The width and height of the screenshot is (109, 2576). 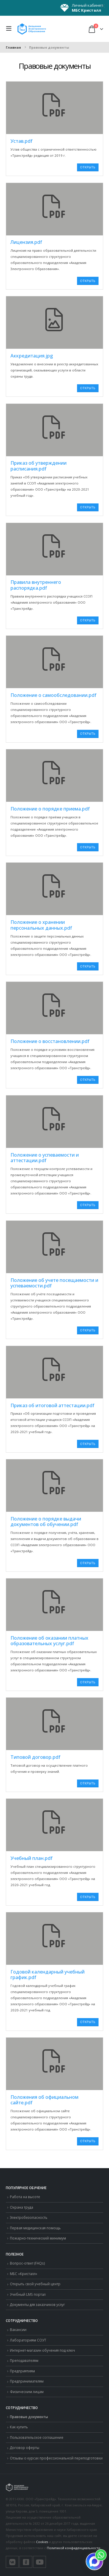 What do you see at coordinates (41, 925) in the screenshot?
I see `Положение о хранении персональных данных.pdf` at bounding box center [41, 925].